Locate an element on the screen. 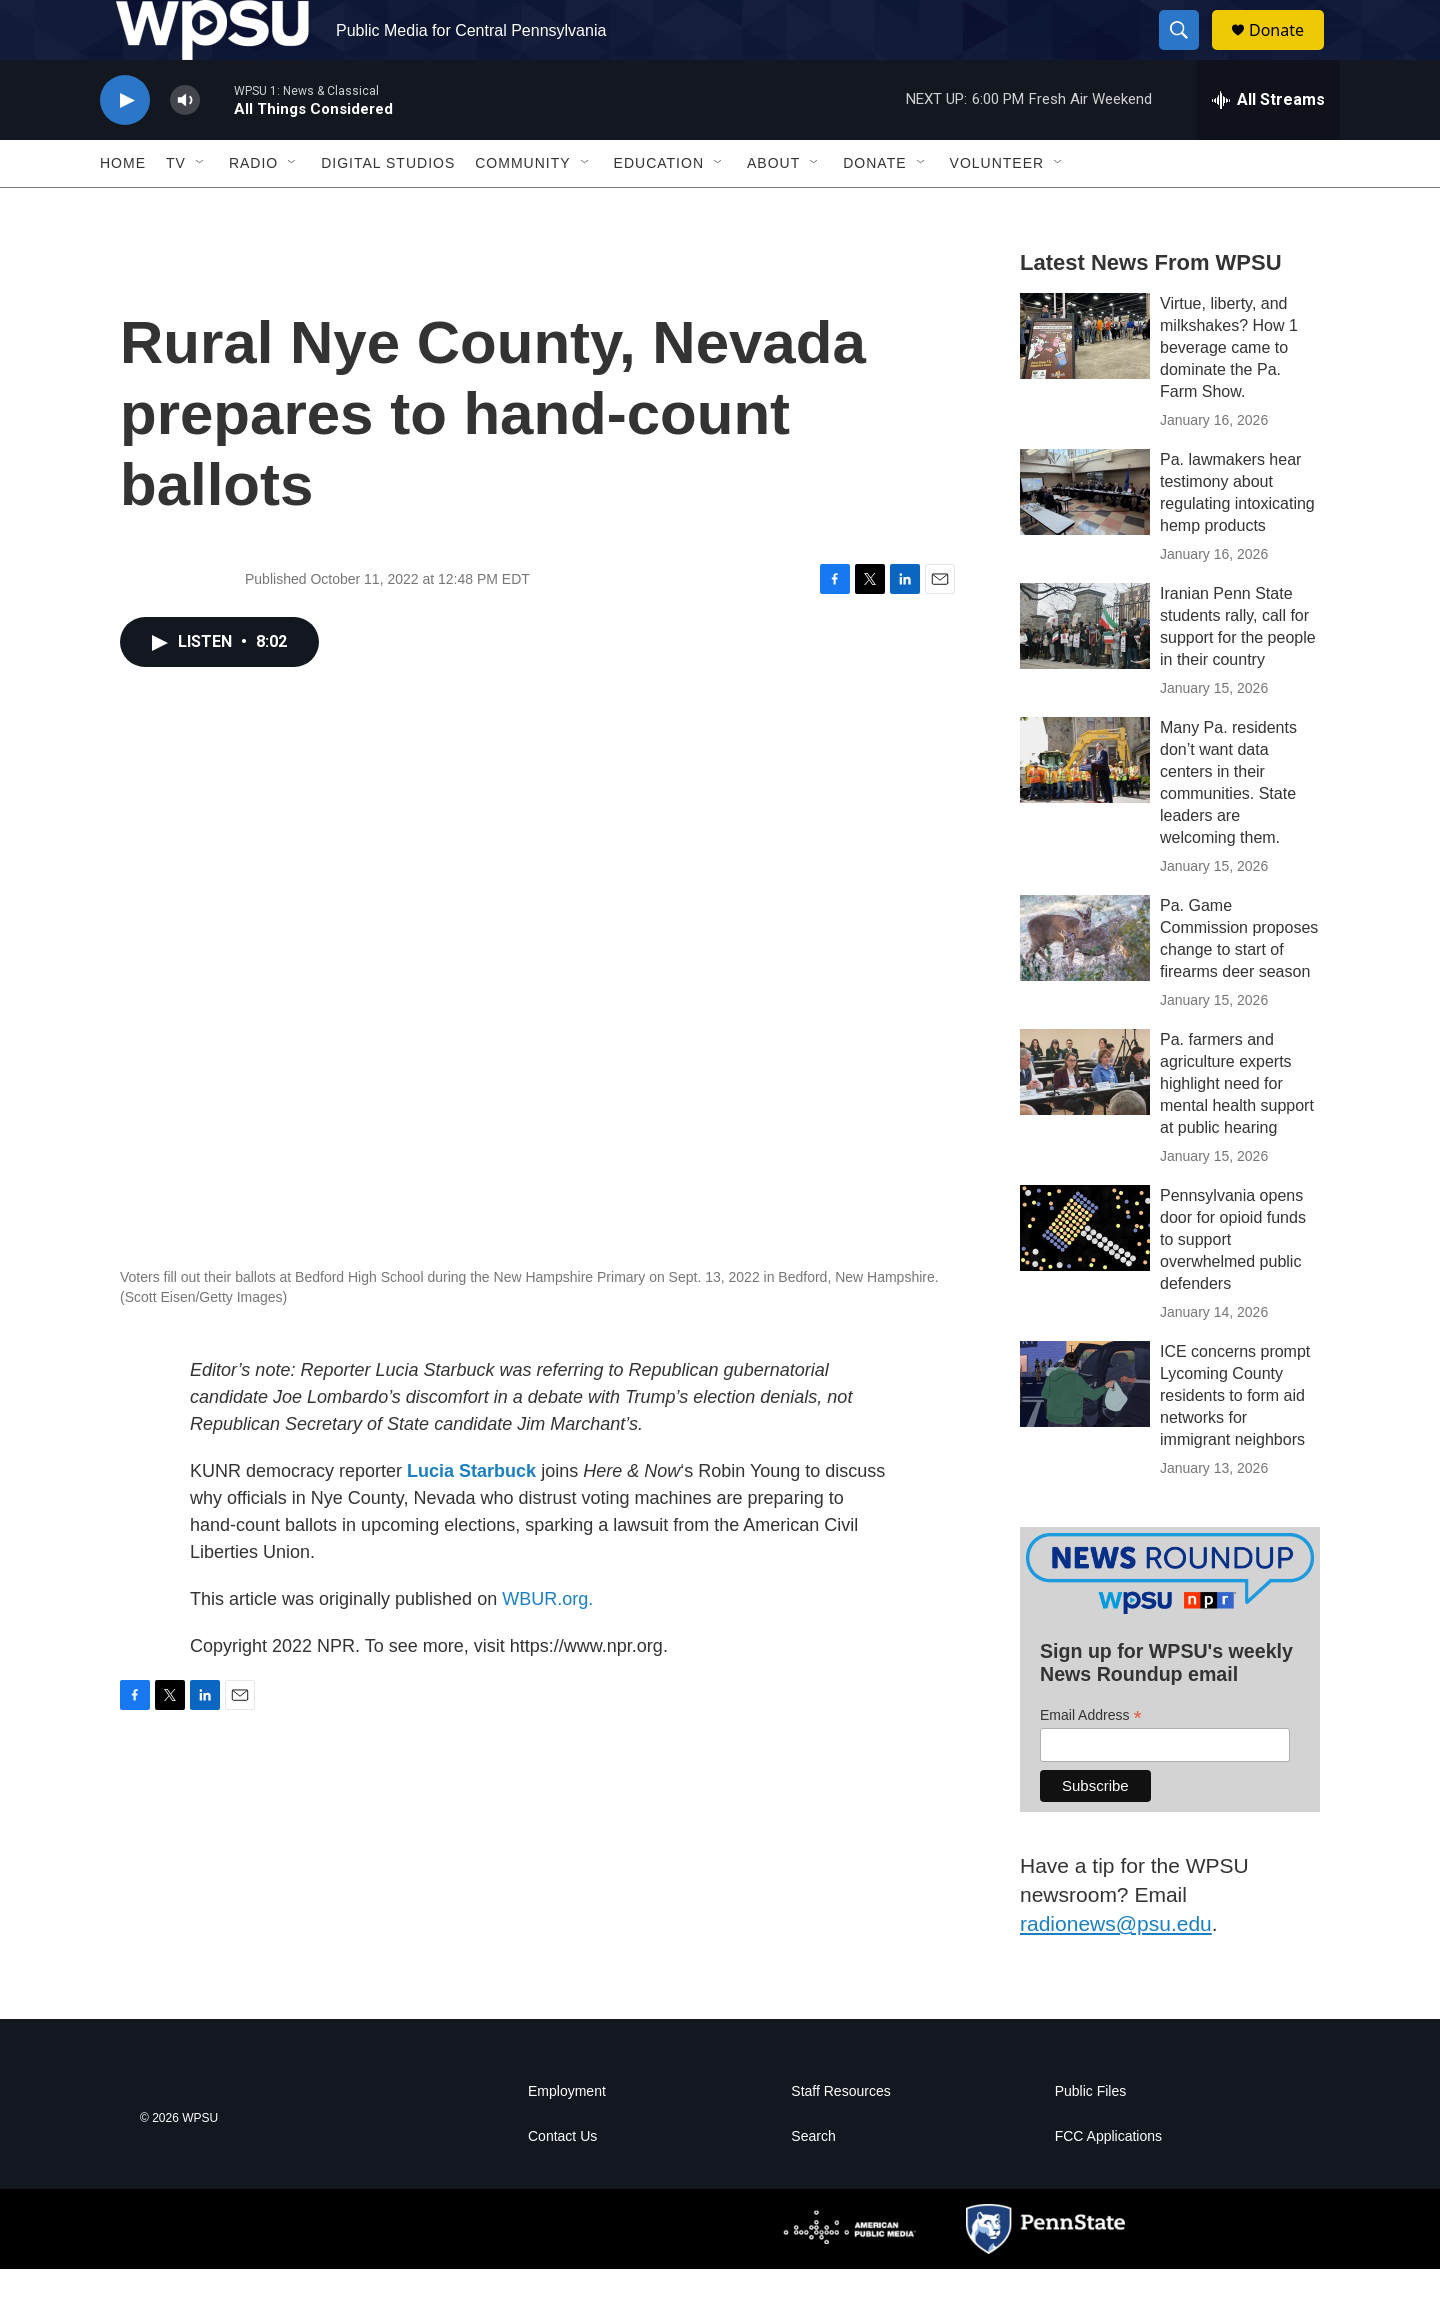 This screenshot has height=2314, width=1440. Education is located at coordinates (659, 208).